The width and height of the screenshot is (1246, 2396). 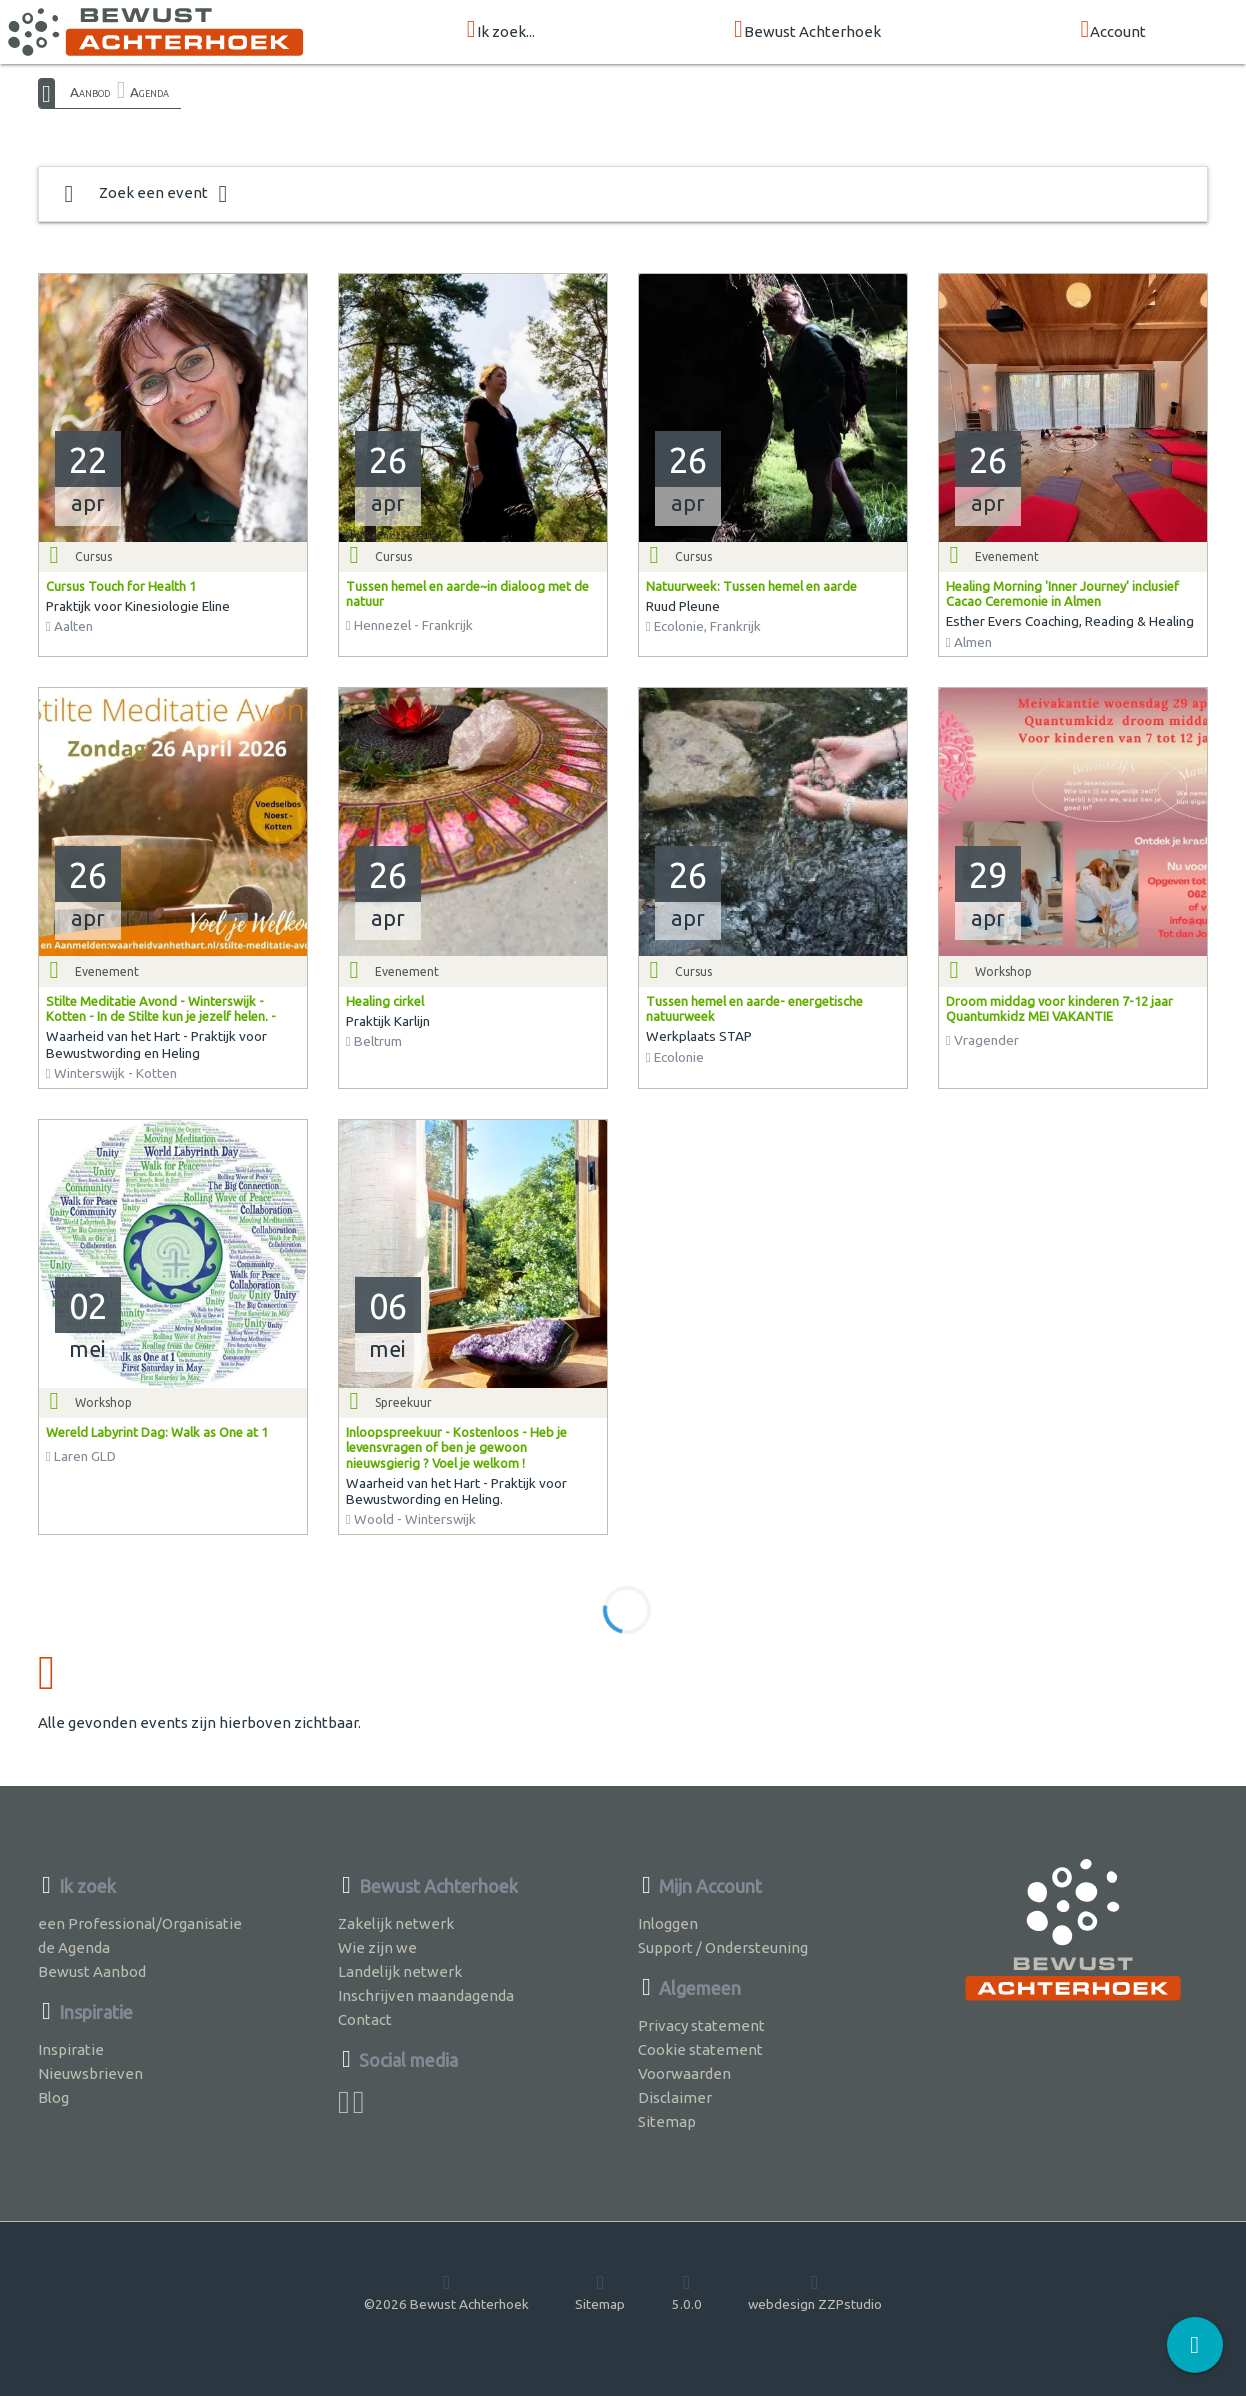 What do you see at coordinates (90, 2073) in the screenshot?
I see `Nieuwsbrieven` at bounding box center [90, 2073].